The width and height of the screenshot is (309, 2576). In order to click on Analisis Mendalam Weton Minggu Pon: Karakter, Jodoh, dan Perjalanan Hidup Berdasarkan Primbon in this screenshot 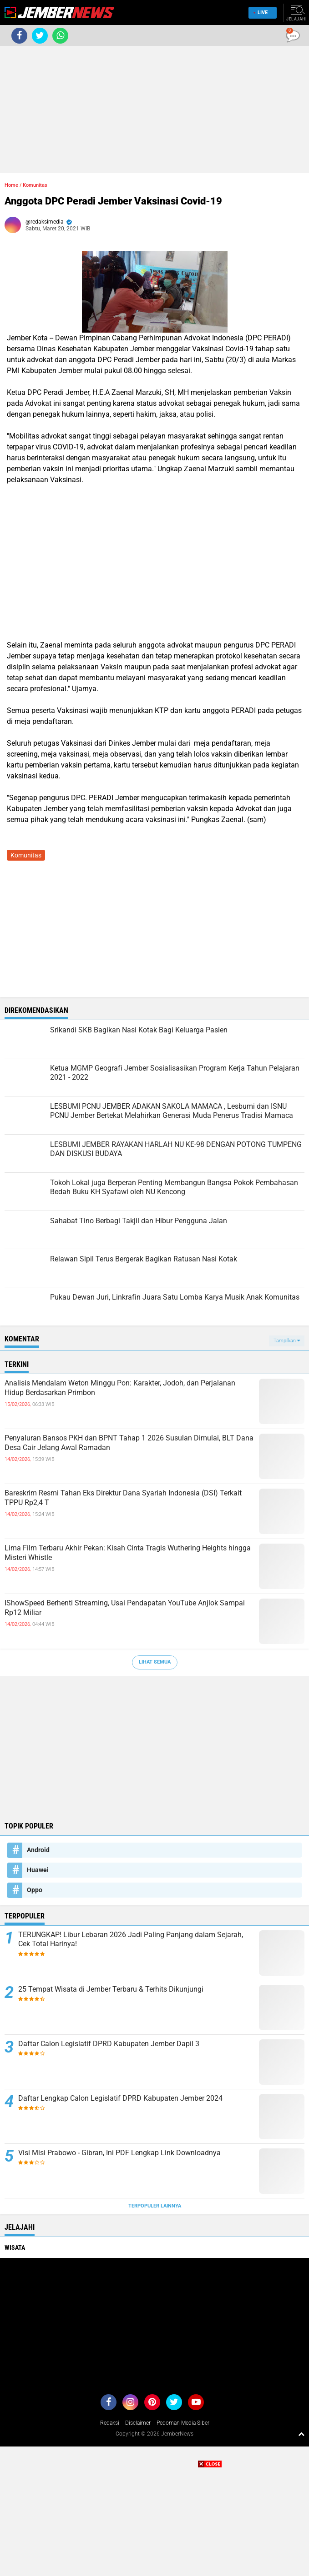, I will do `click(120, 1388)`.